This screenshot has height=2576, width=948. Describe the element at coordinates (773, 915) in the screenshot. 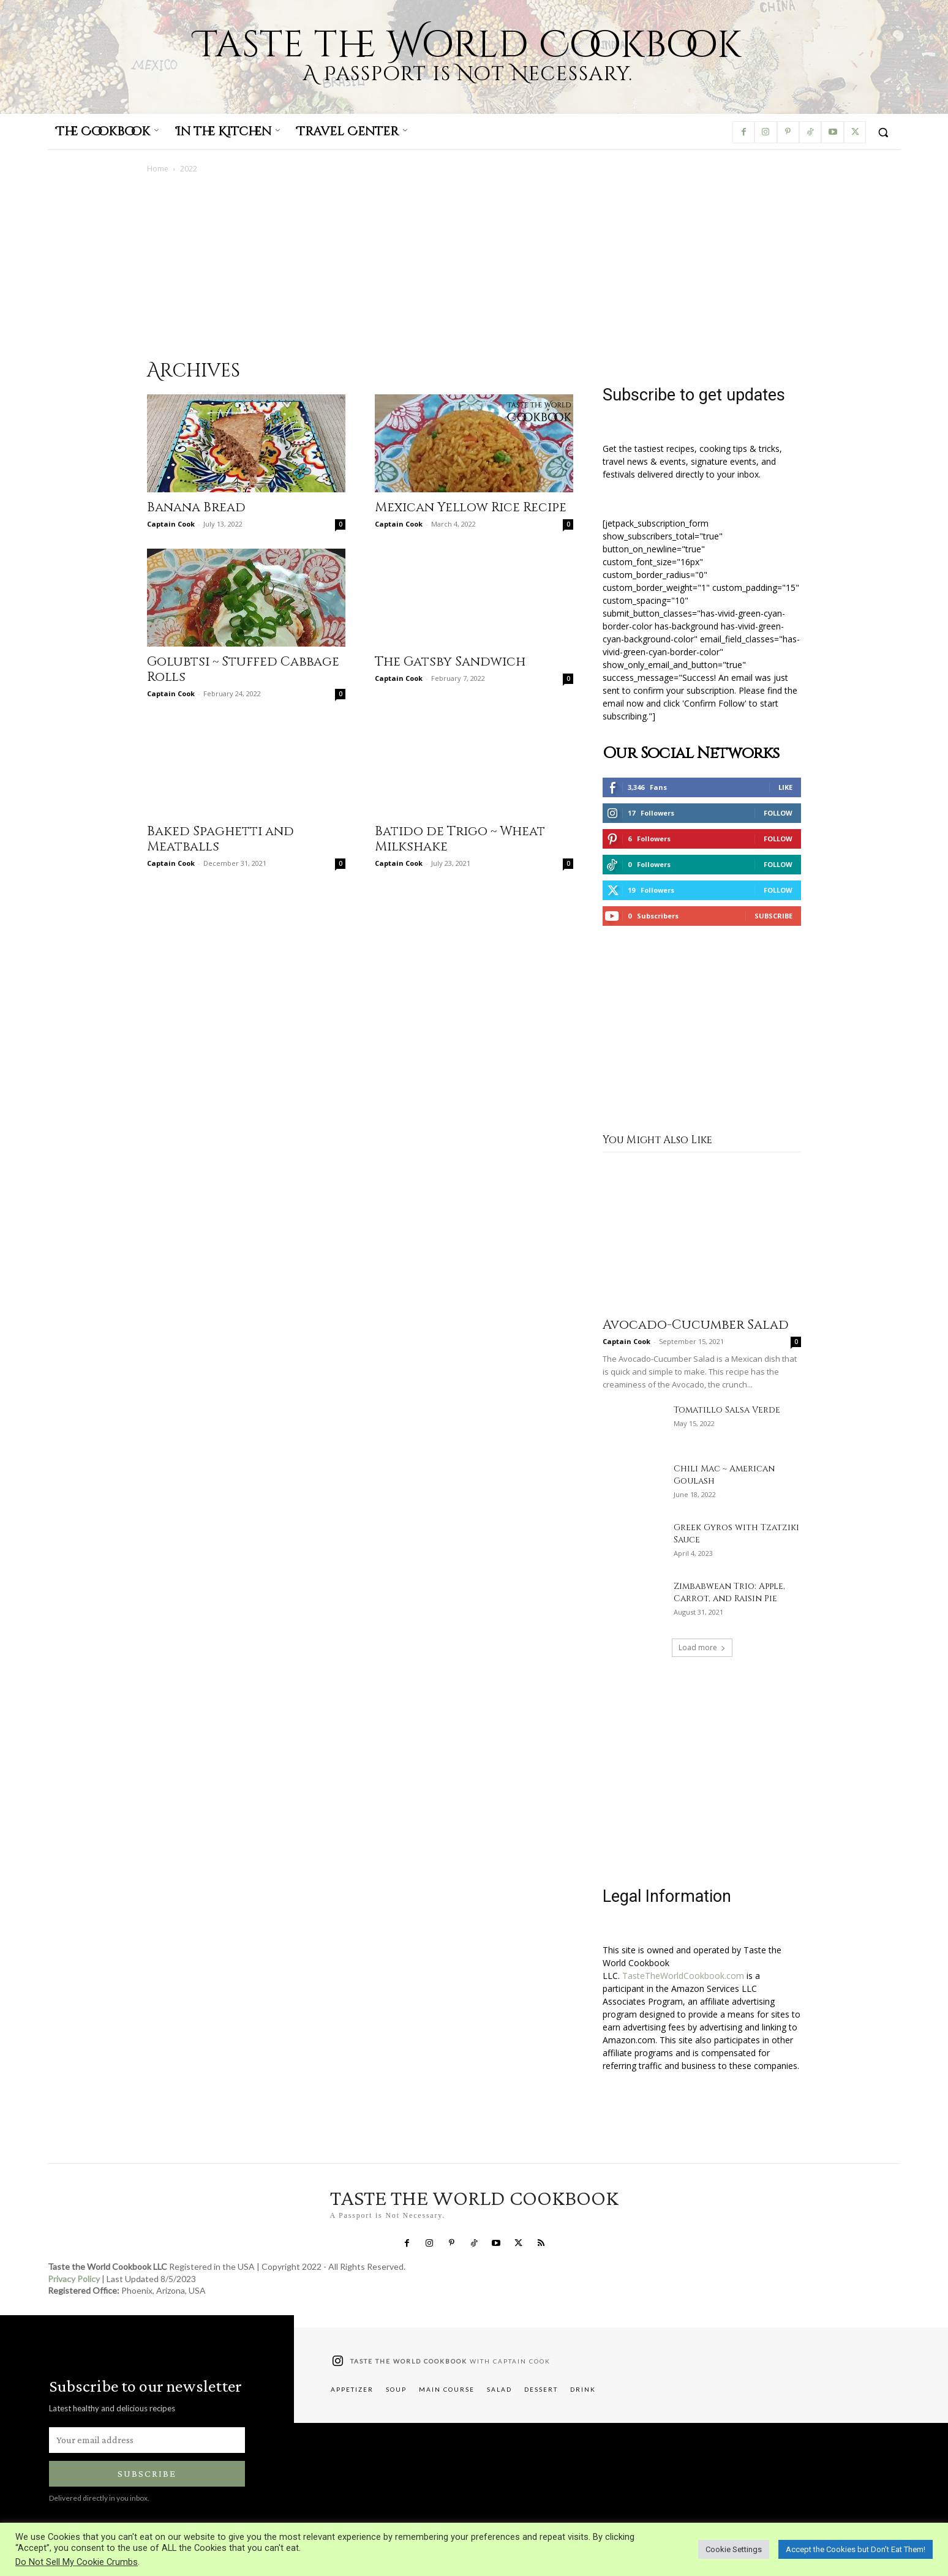

I see `Subscribe` at that location.